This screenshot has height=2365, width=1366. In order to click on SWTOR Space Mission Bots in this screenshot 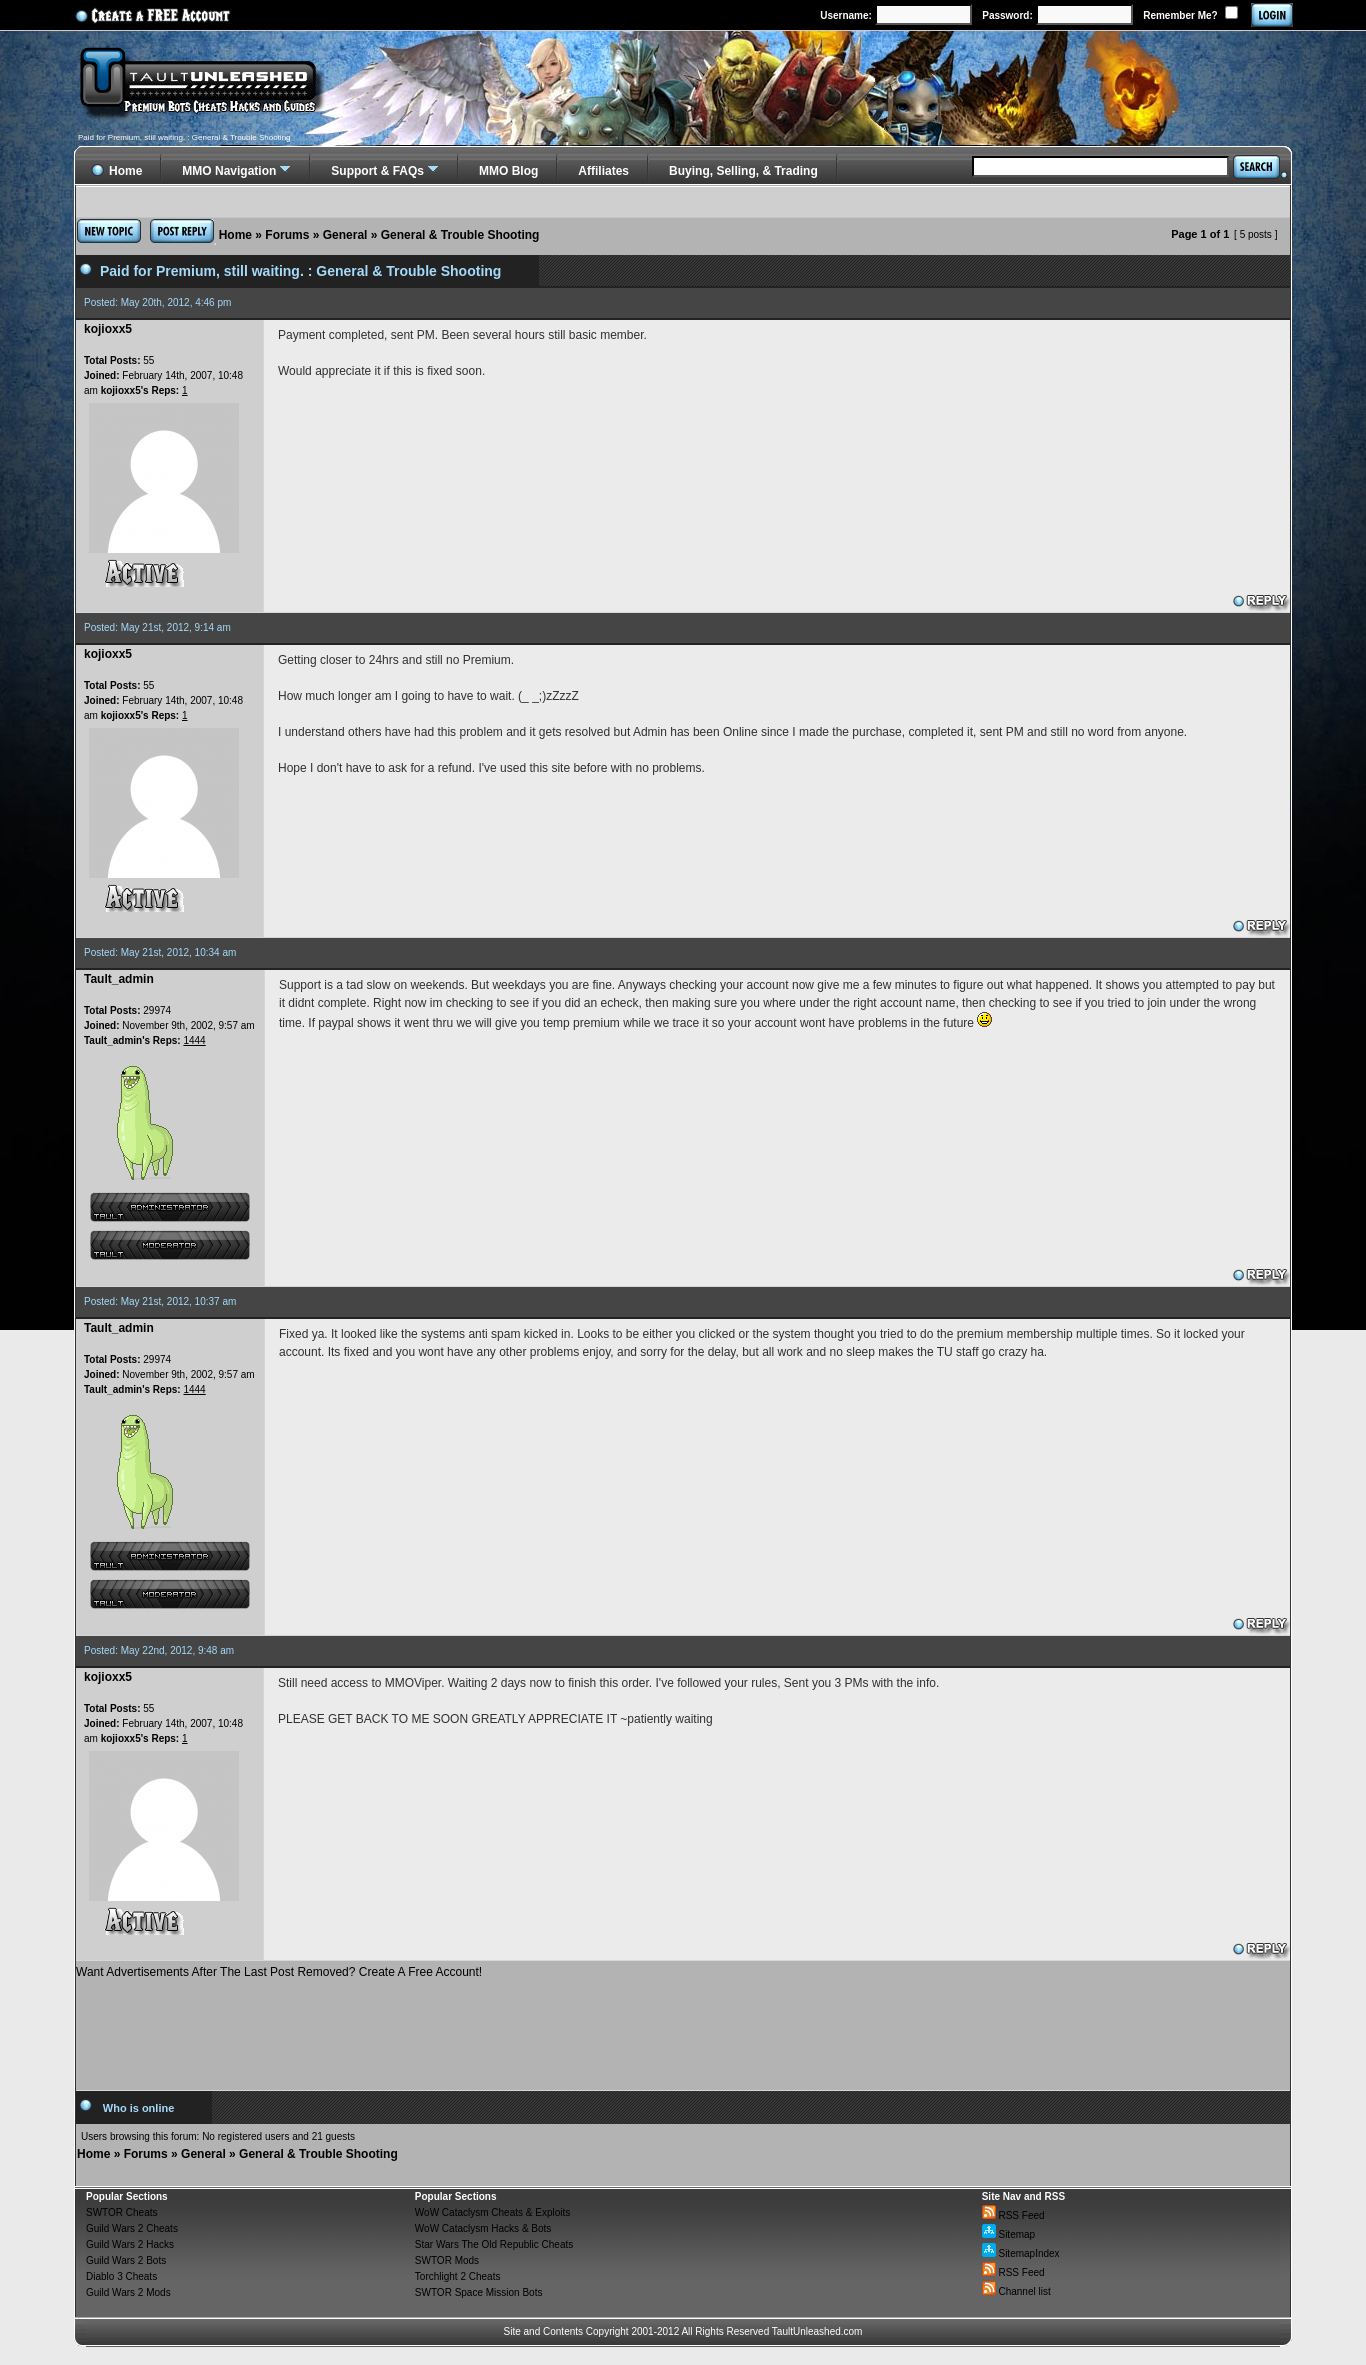, I will do `click(479, 2292)`.